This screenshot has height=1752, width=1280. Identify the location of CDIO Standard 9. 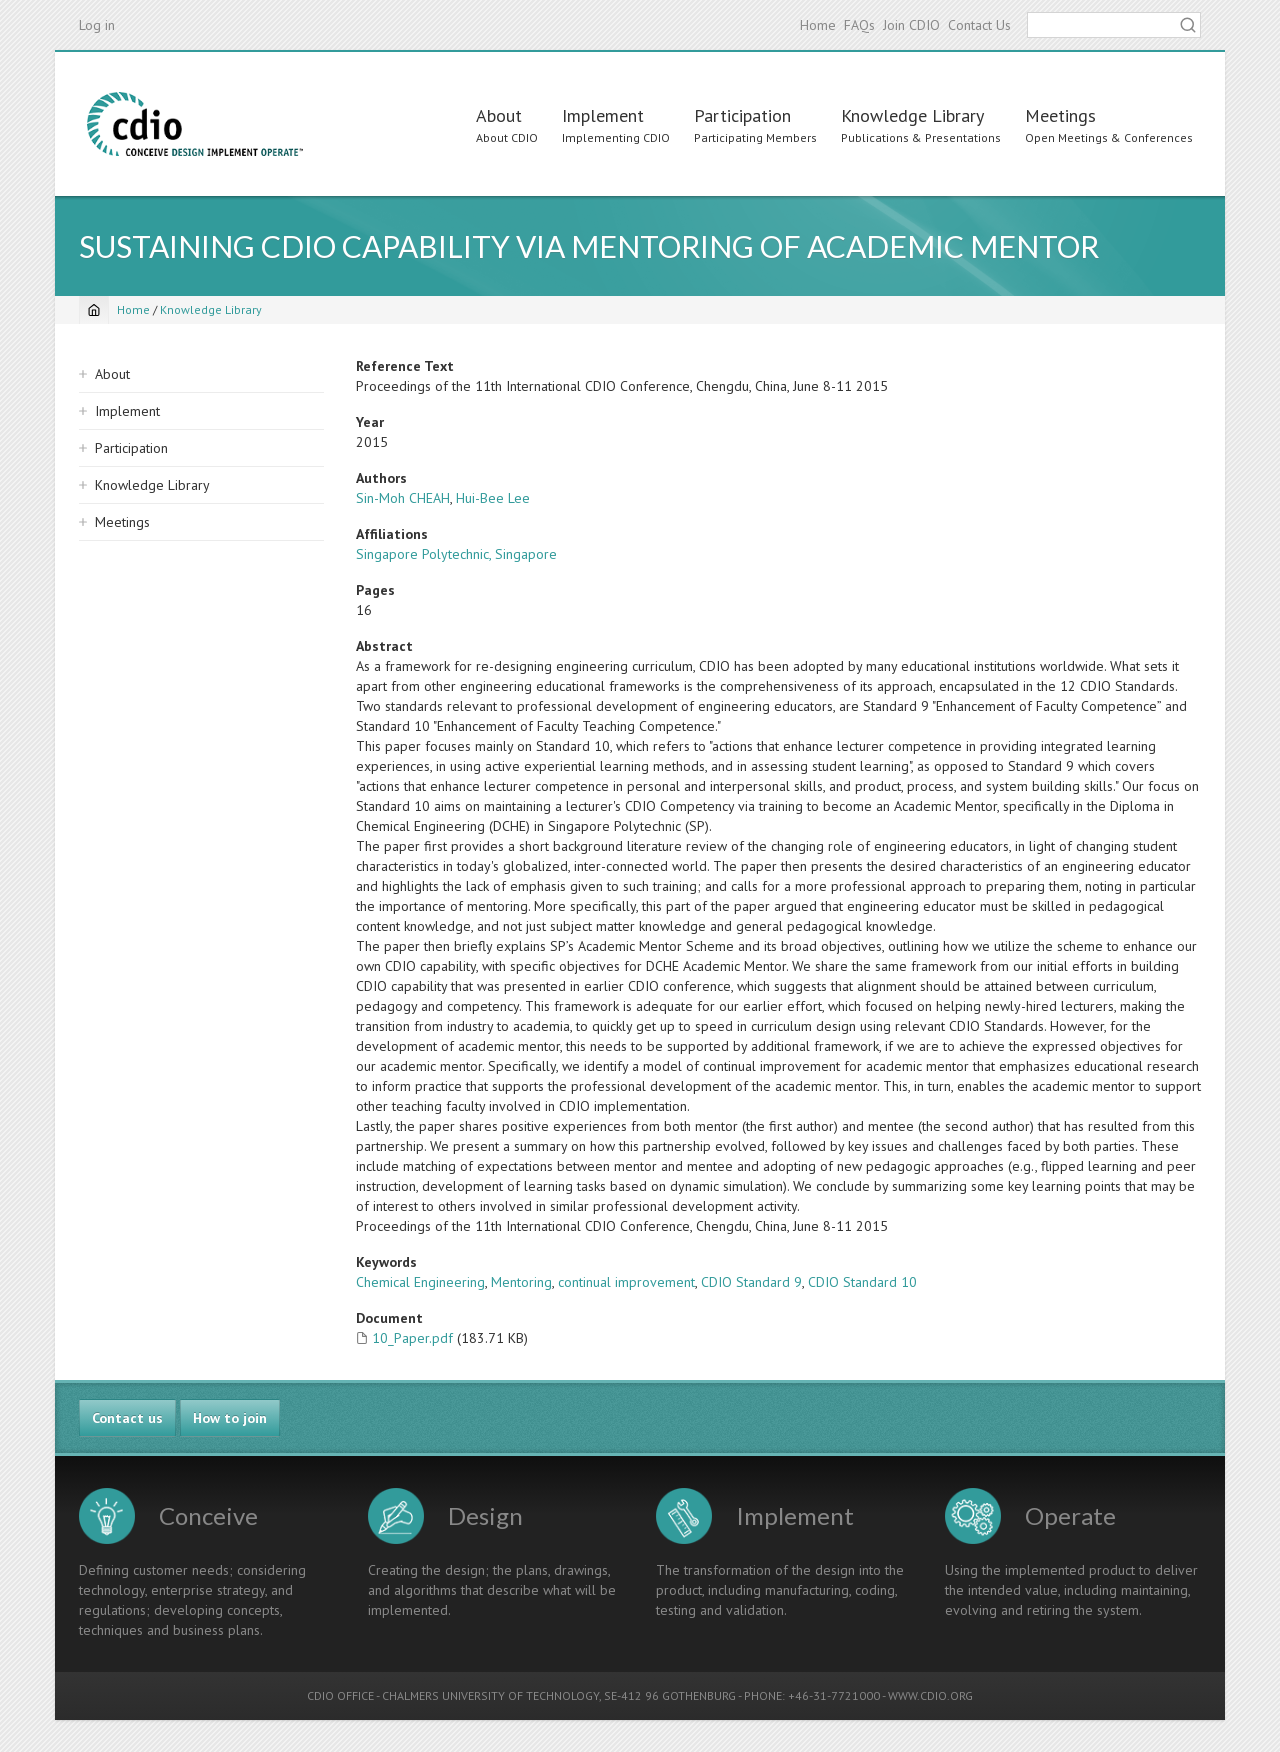
(751, 1282).